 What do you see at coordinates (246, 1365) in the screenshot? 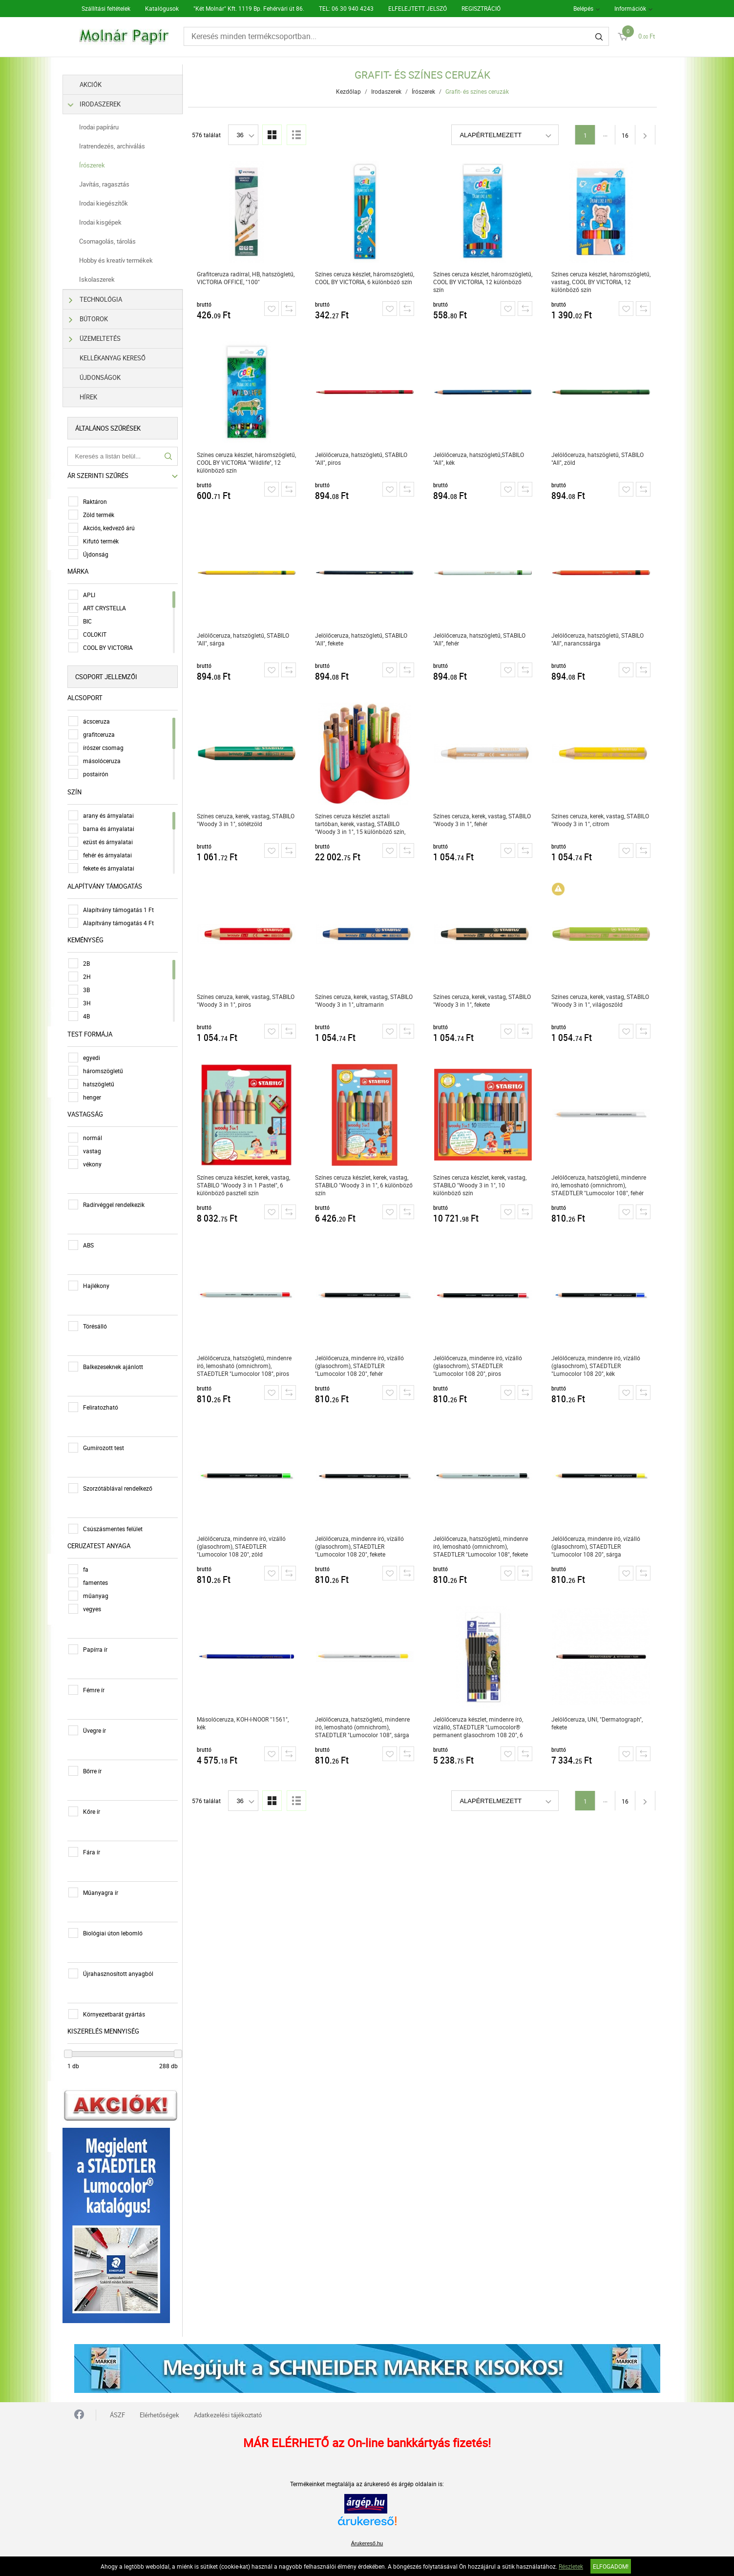
I see `Jelölőceruza, hatszögletű, mindenre író, lemosható (omnichrom), STAEDTLER "Lumocolor 108", piros` at bounding box center [246, 1365].